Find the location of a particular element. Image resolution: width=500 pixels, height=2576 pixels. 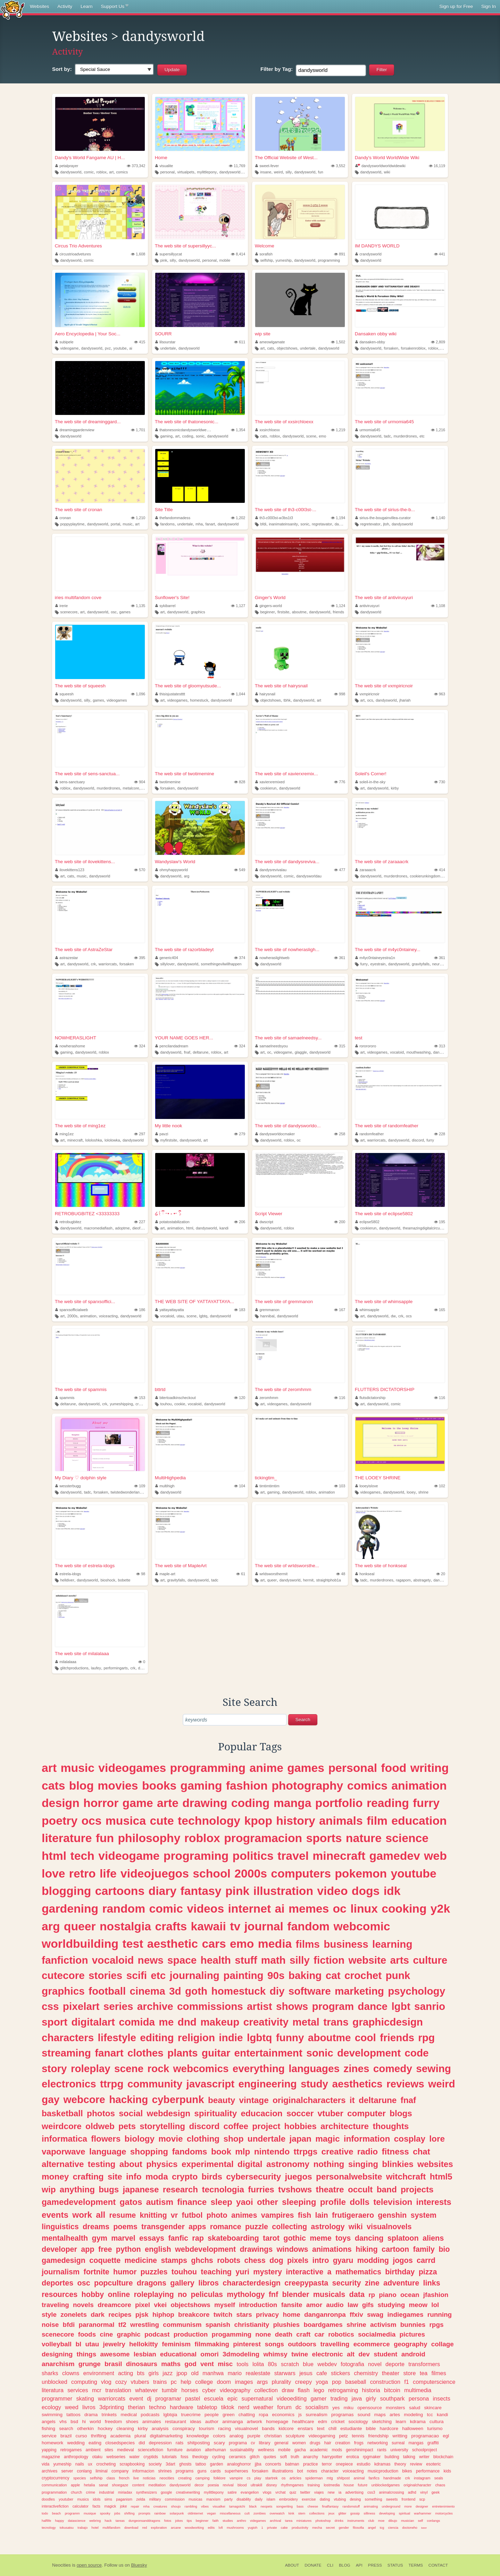

socialism is located at coordinates (316, 2407).